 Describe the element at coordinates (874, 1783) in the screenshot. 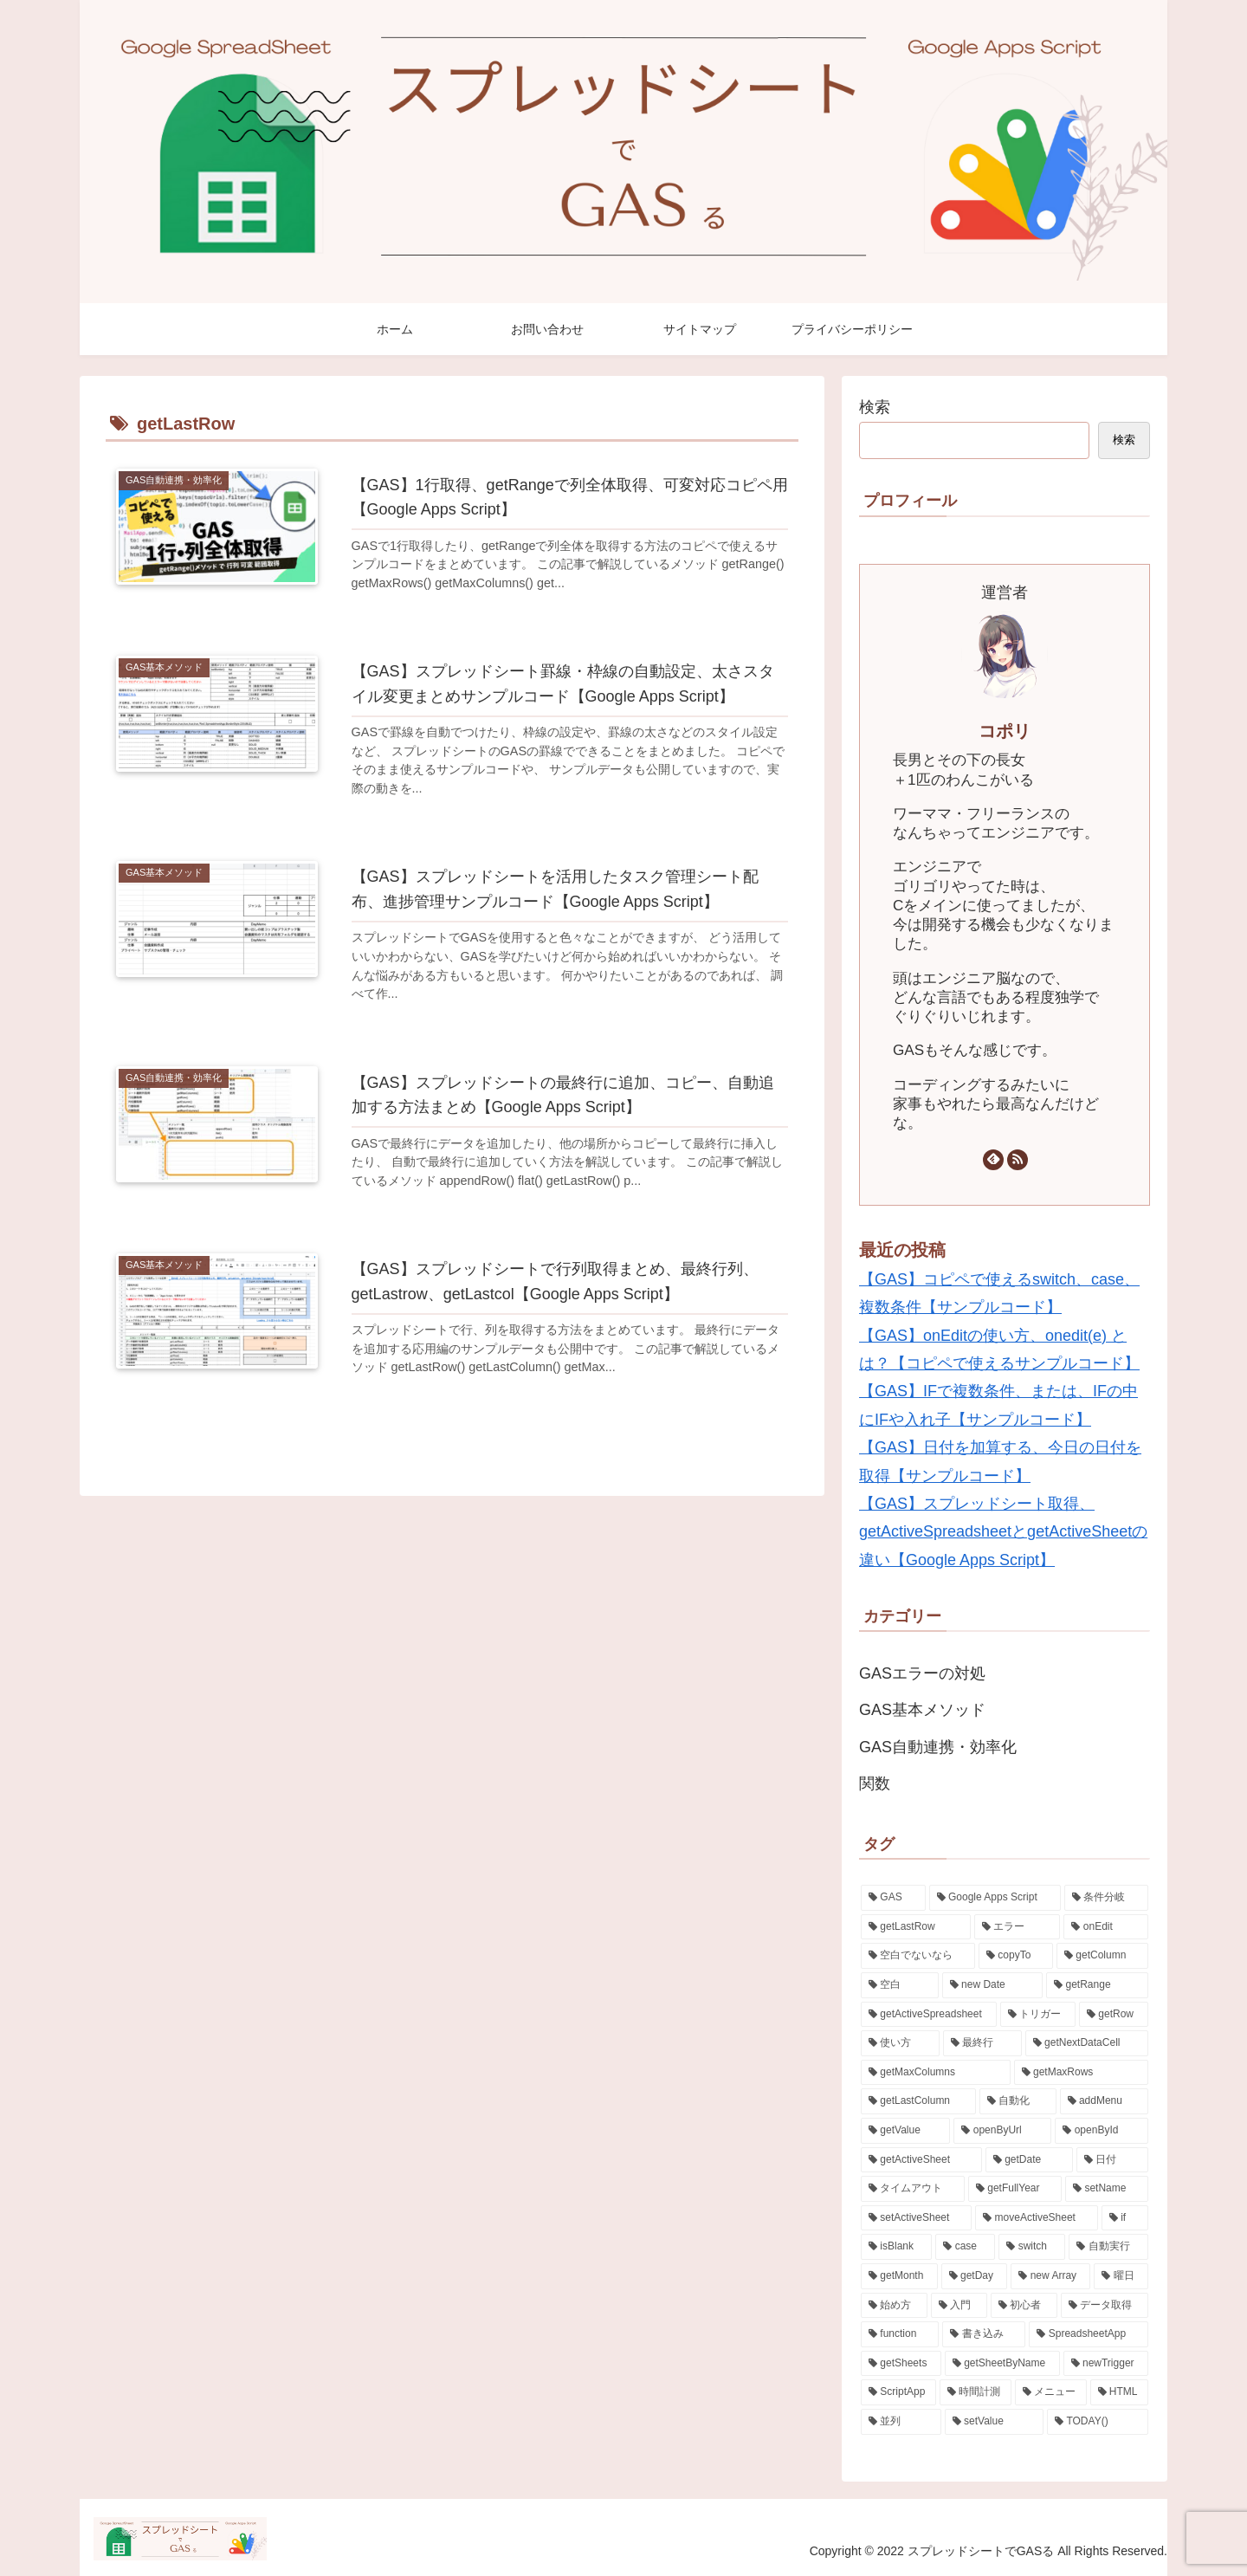

I see `関数` at that location.